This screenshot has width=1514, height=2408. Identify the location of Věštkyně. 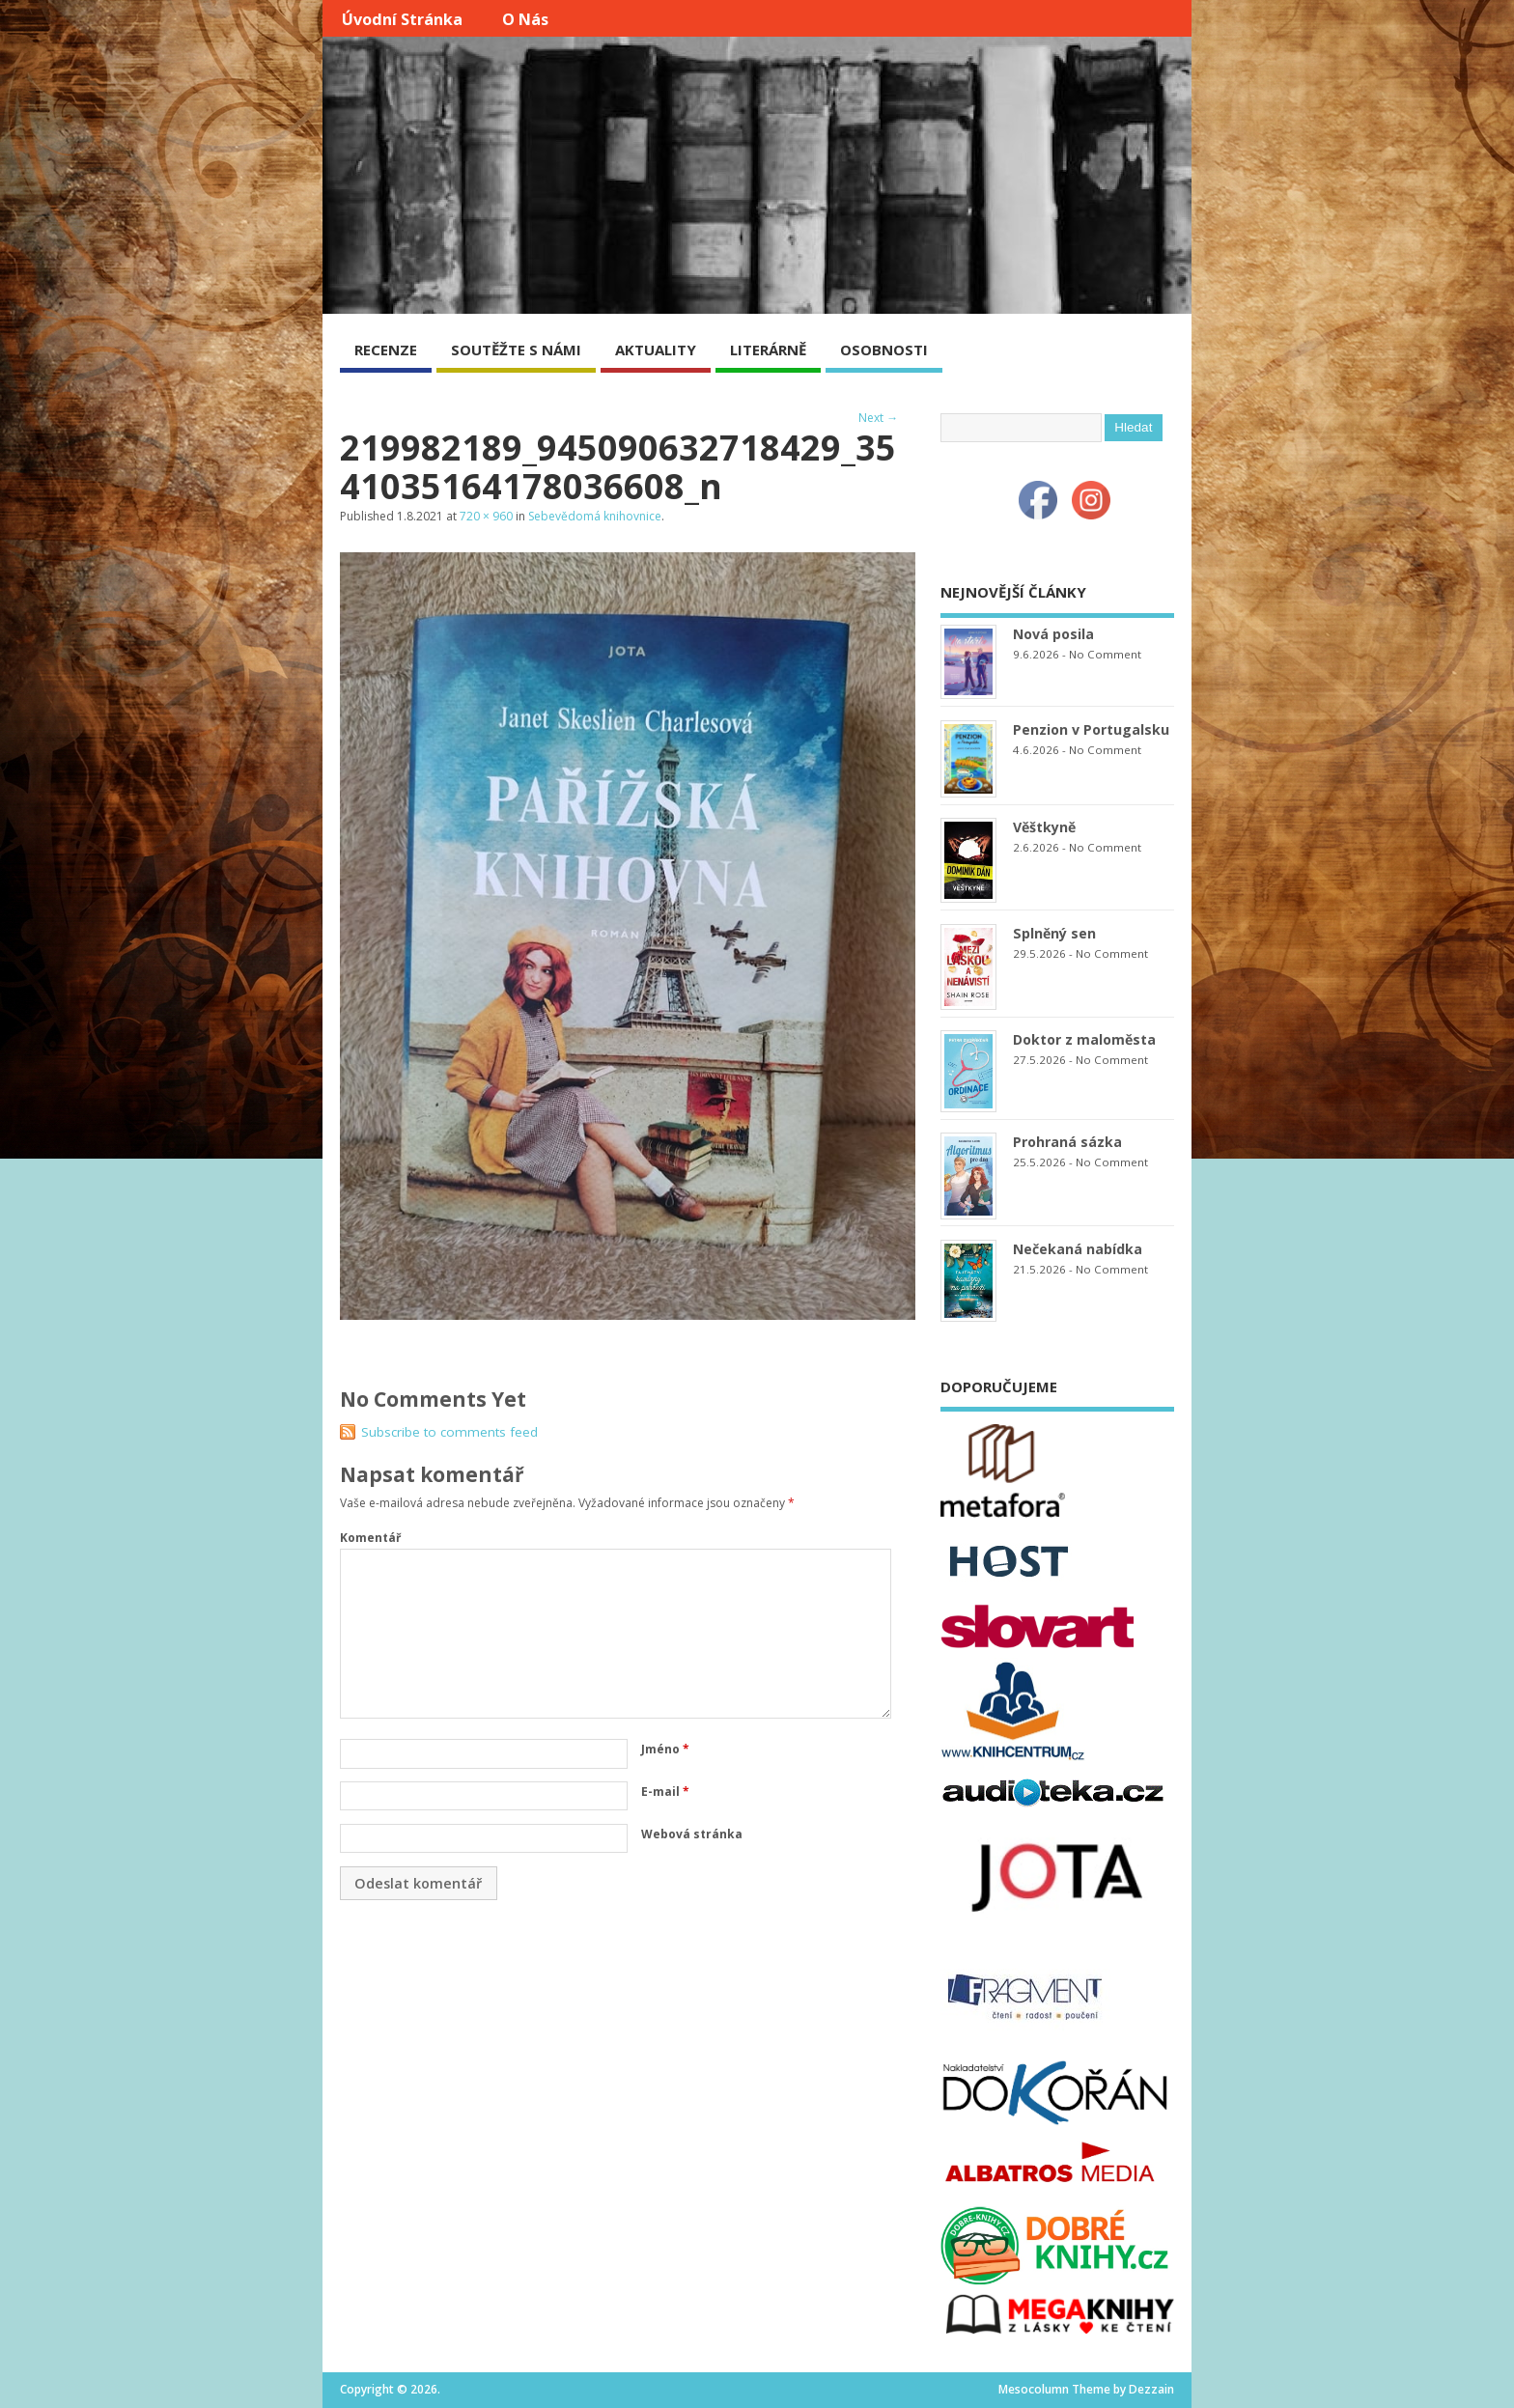
(1044, 827).